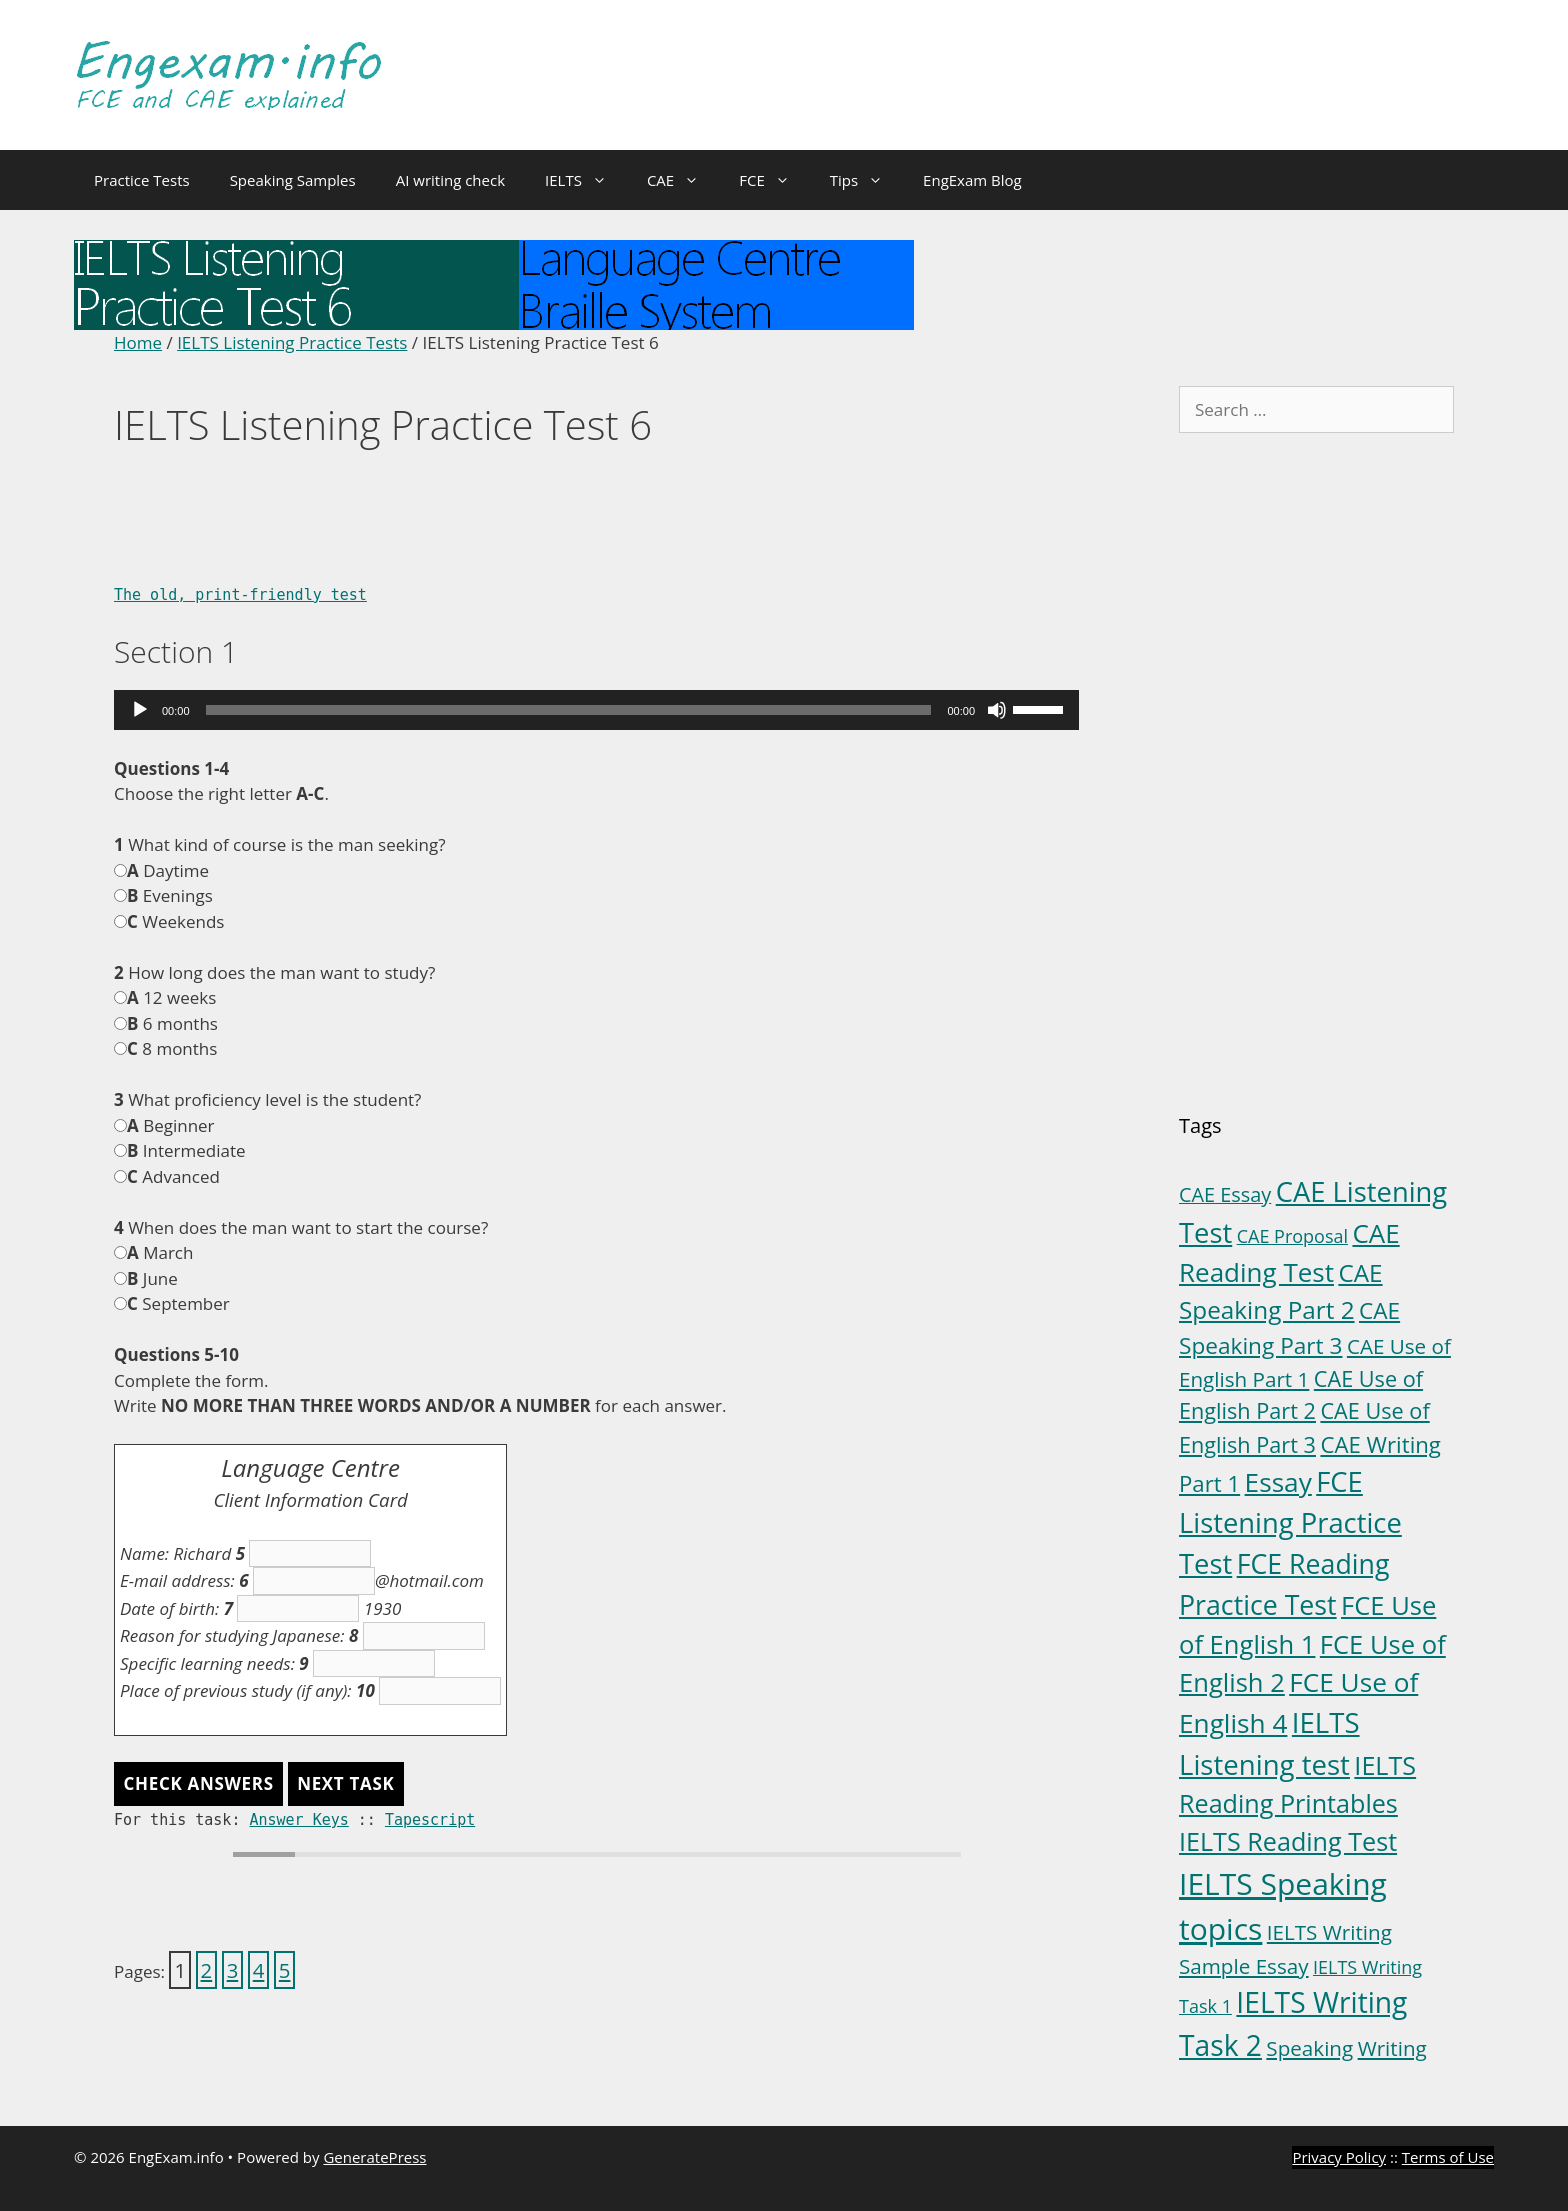 The width and height of the screenshot is (1568, 2211). I want to click on The old, print-friendly test, so click(240, 595).